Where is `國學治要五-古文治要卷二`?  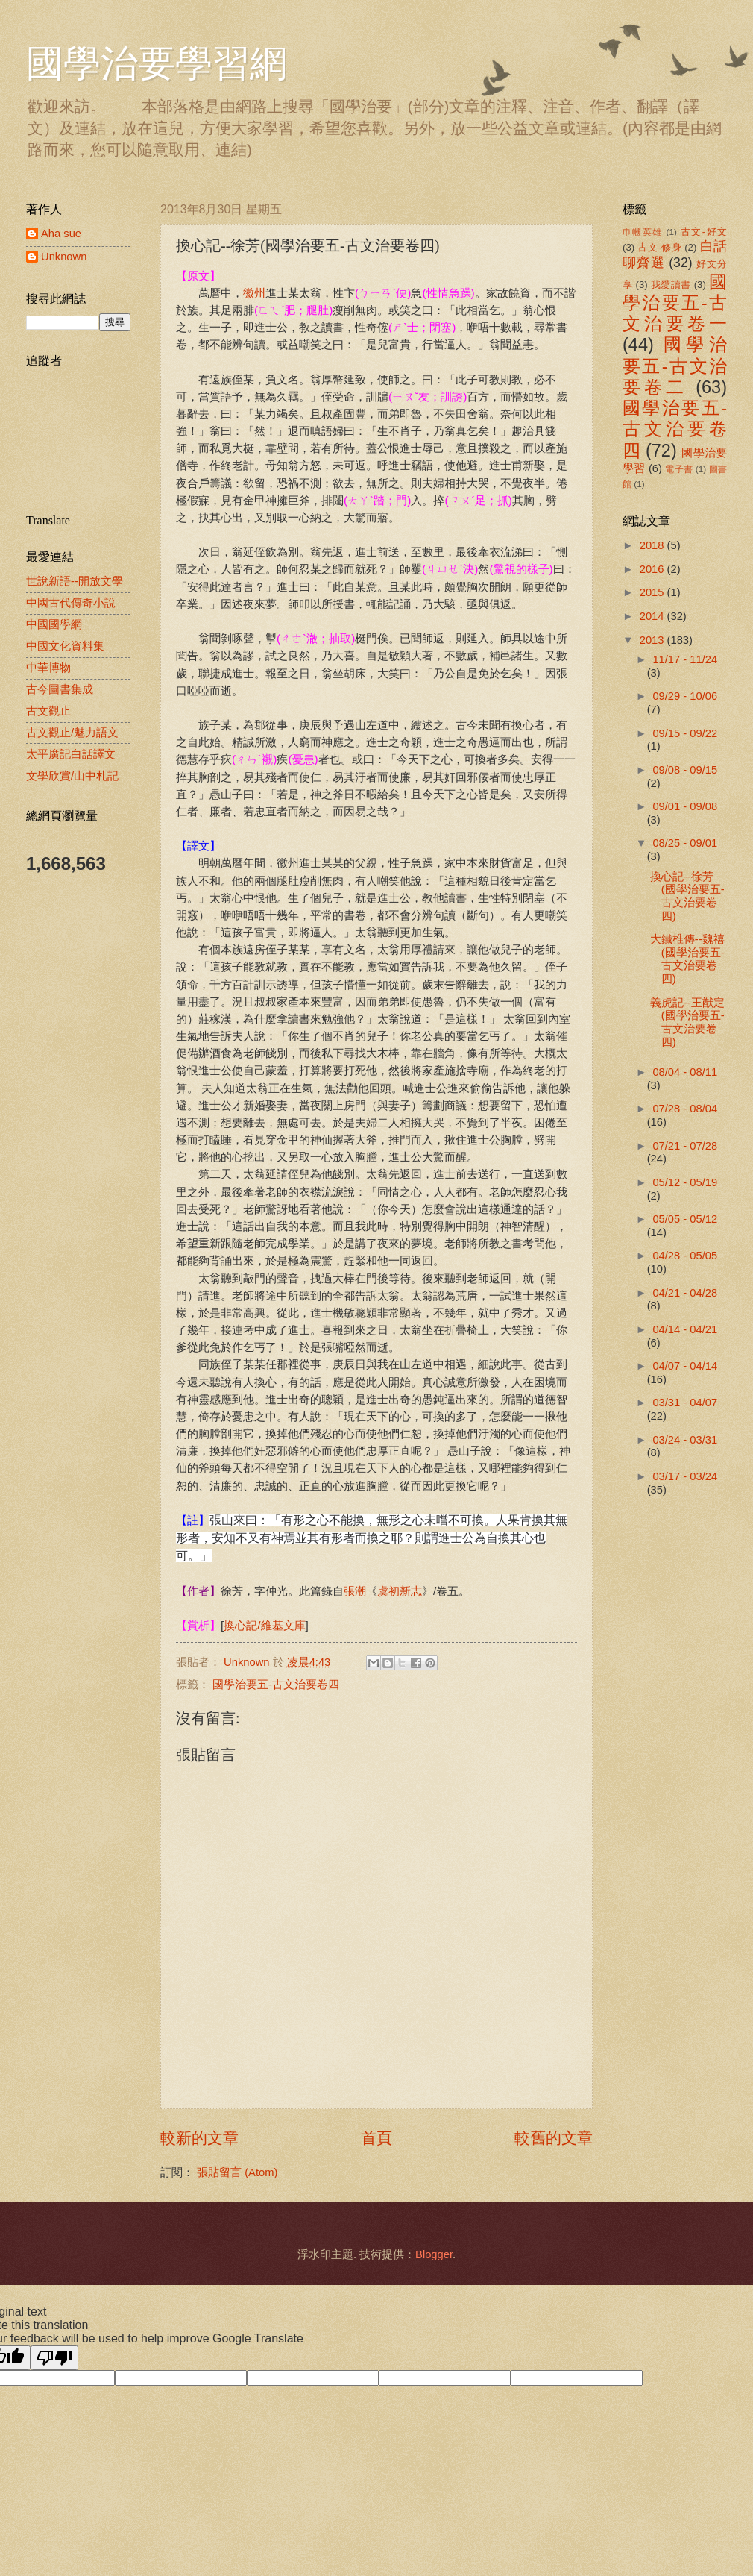 國學治要五-古文治要卷二 is located at coordinates (675, 366).